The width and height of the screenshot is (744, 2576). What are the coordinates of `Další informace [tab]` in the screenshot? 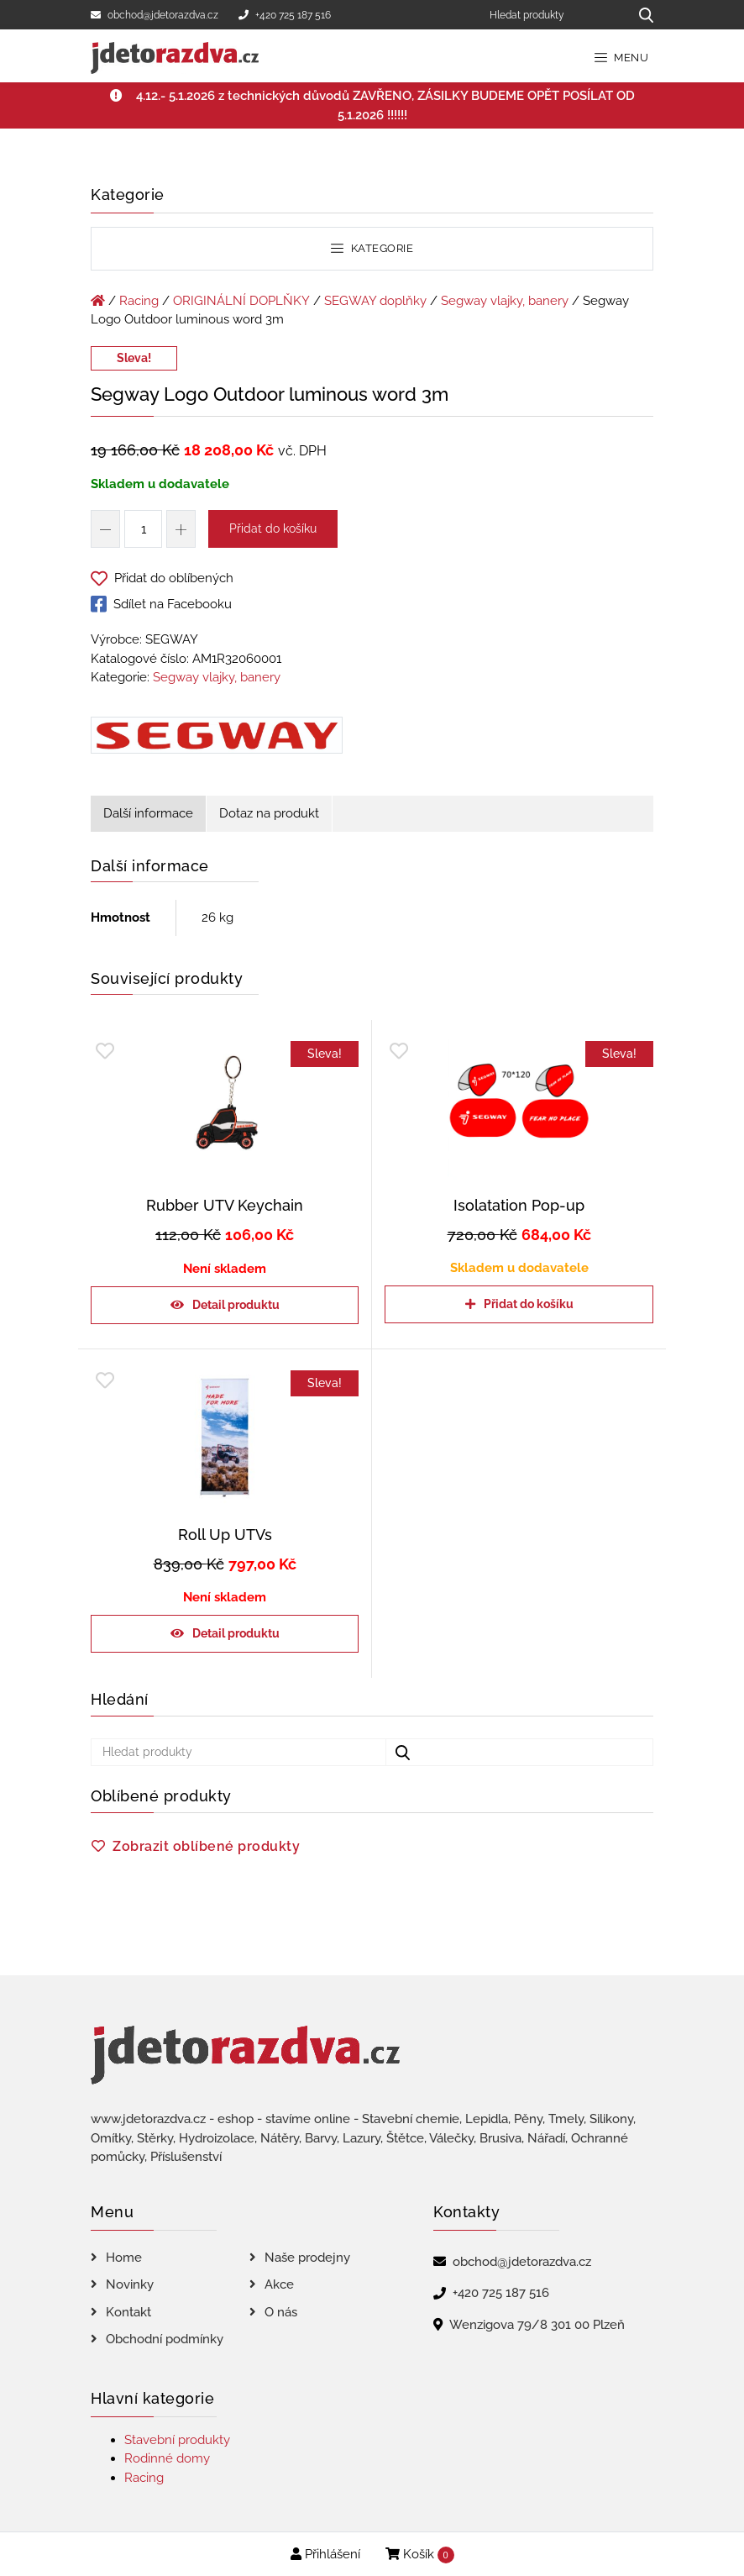 It's located at (148, 813).